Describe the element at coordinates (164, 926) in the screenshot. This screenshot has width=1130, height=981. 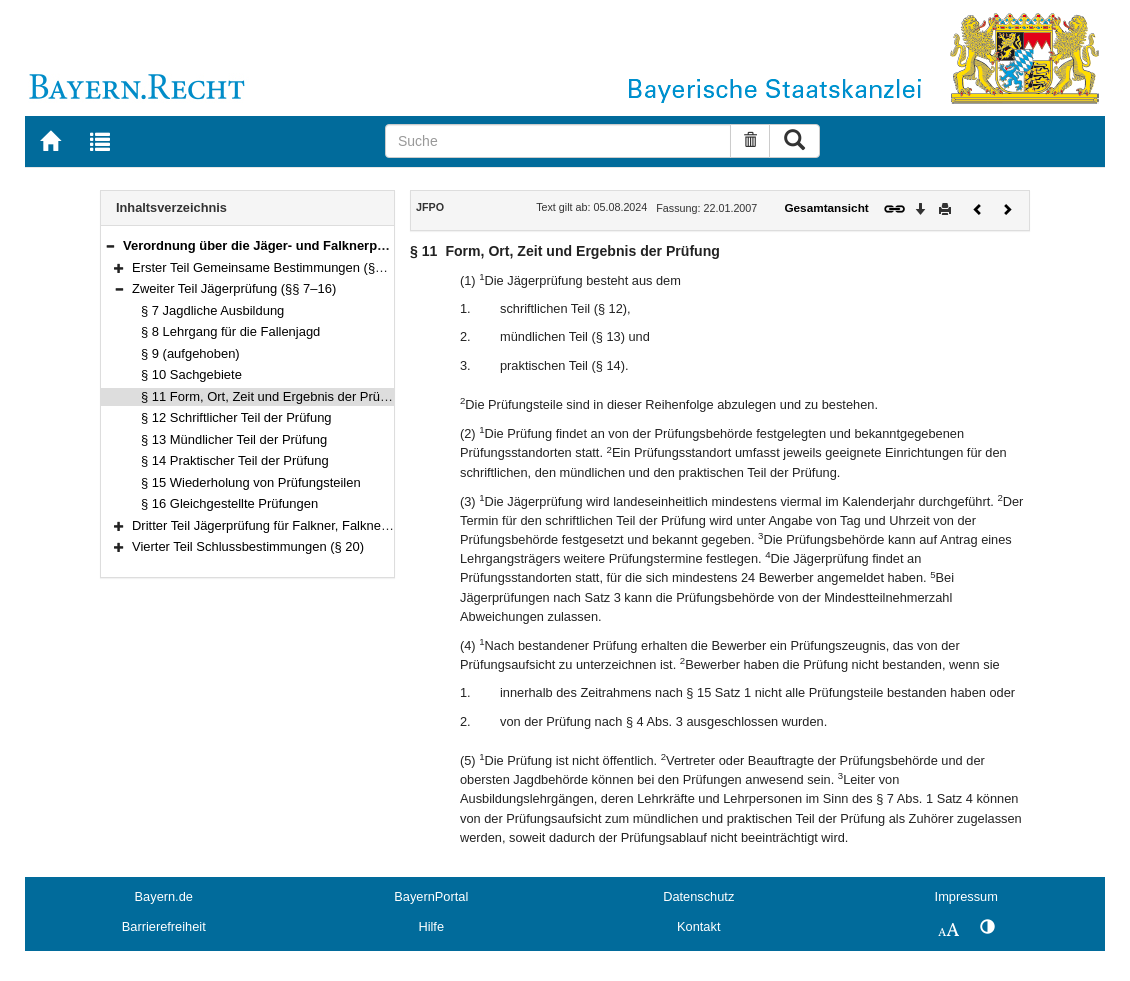
I see `Barrierefreiheit` at that location.